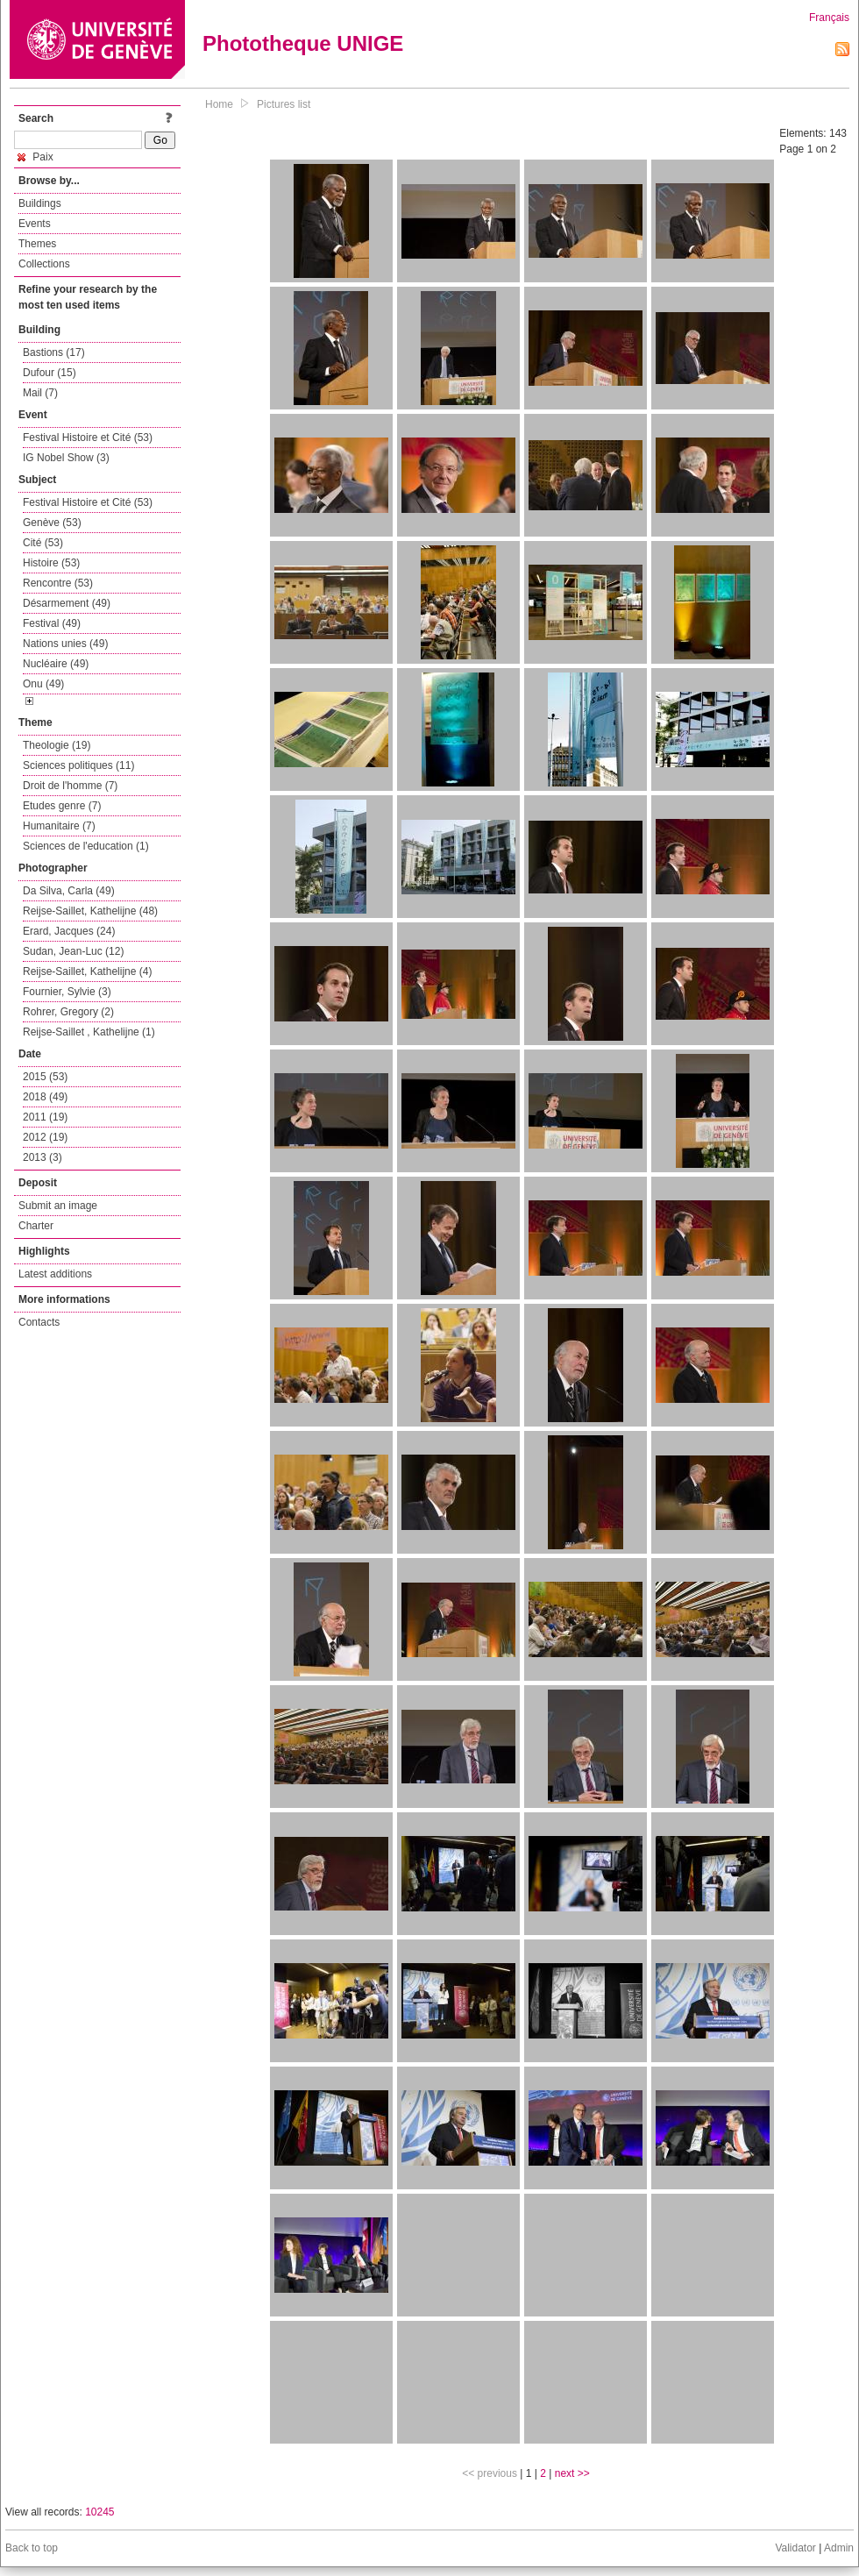 The width and height of the screenshot is (859, 2576). Describe the element at coordinates (99, 2512) in the screenshot. I see `10245` at that location.